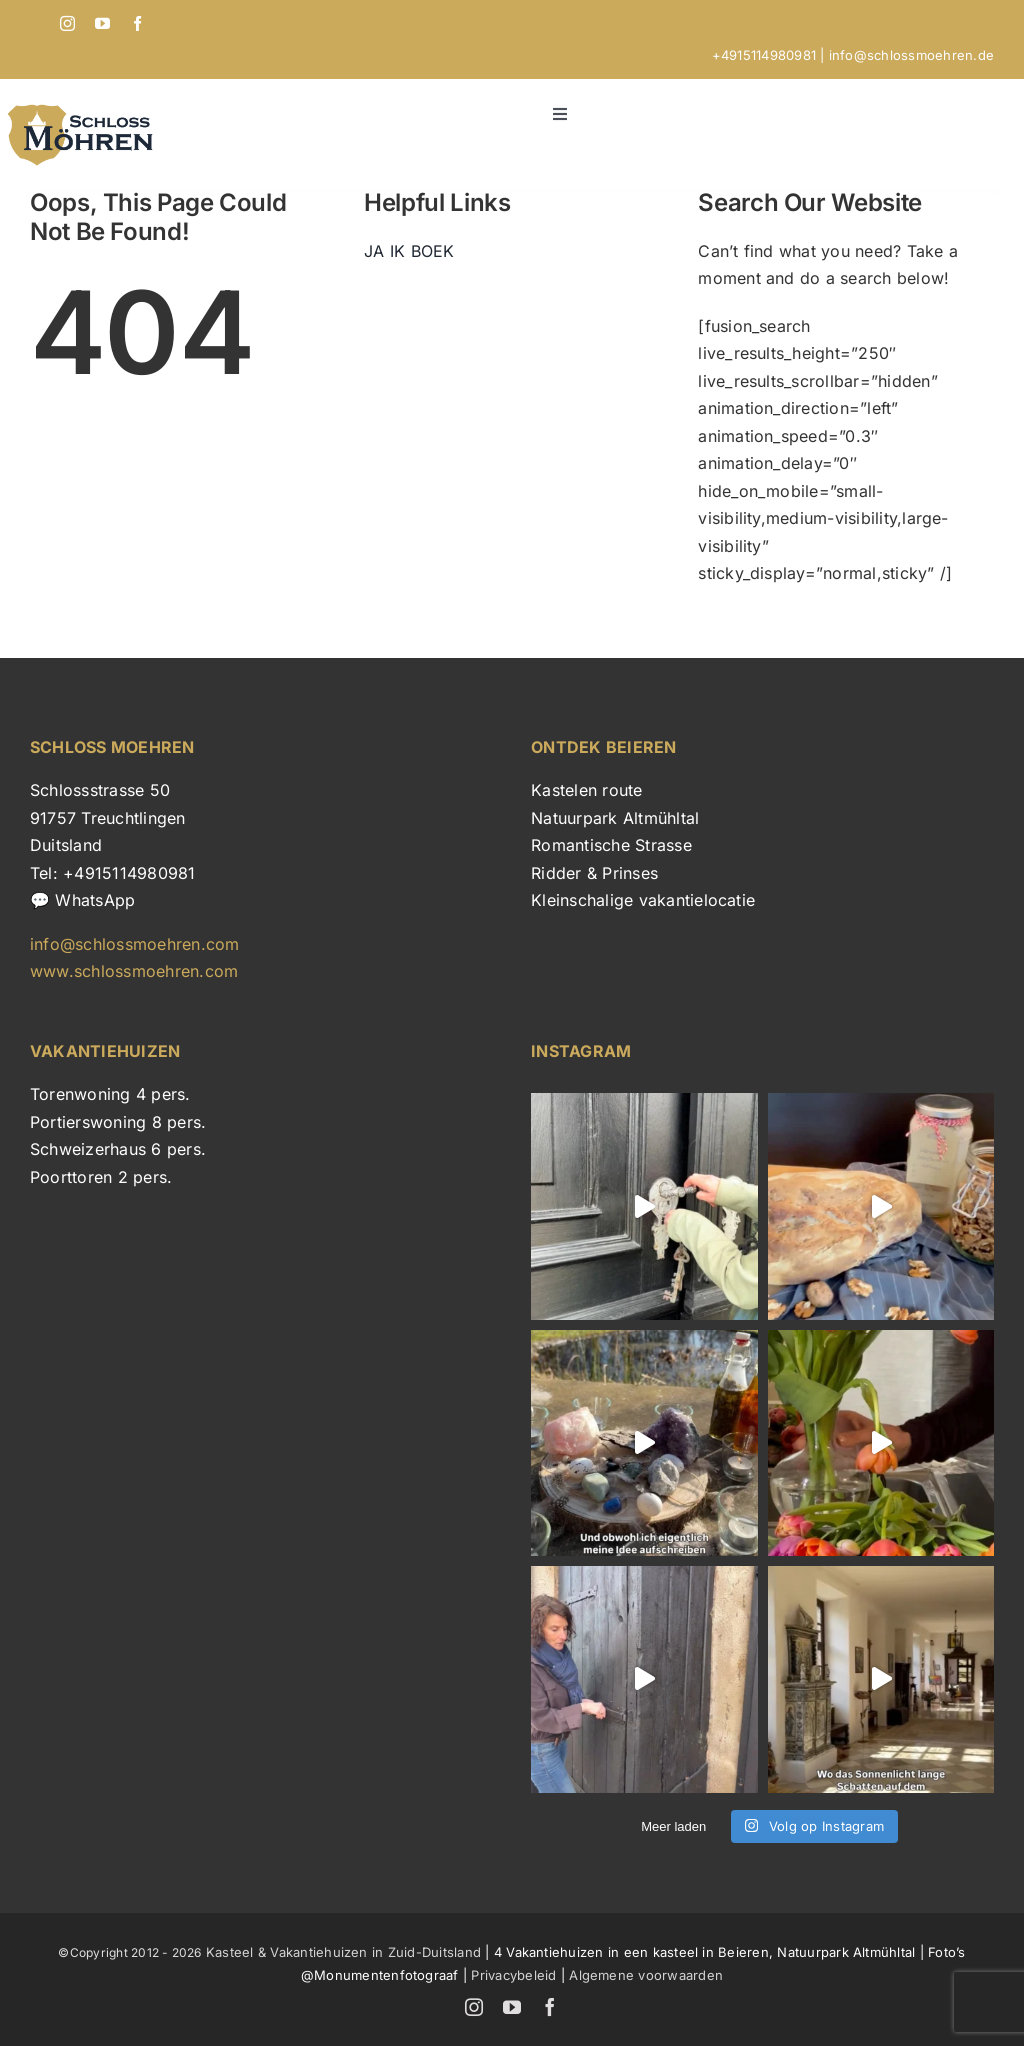 The width and height of the screenshot is (1024, 2046). Describe the element at coordinates (137, 23) in the screenshot. I see `[facebook]` at that location.